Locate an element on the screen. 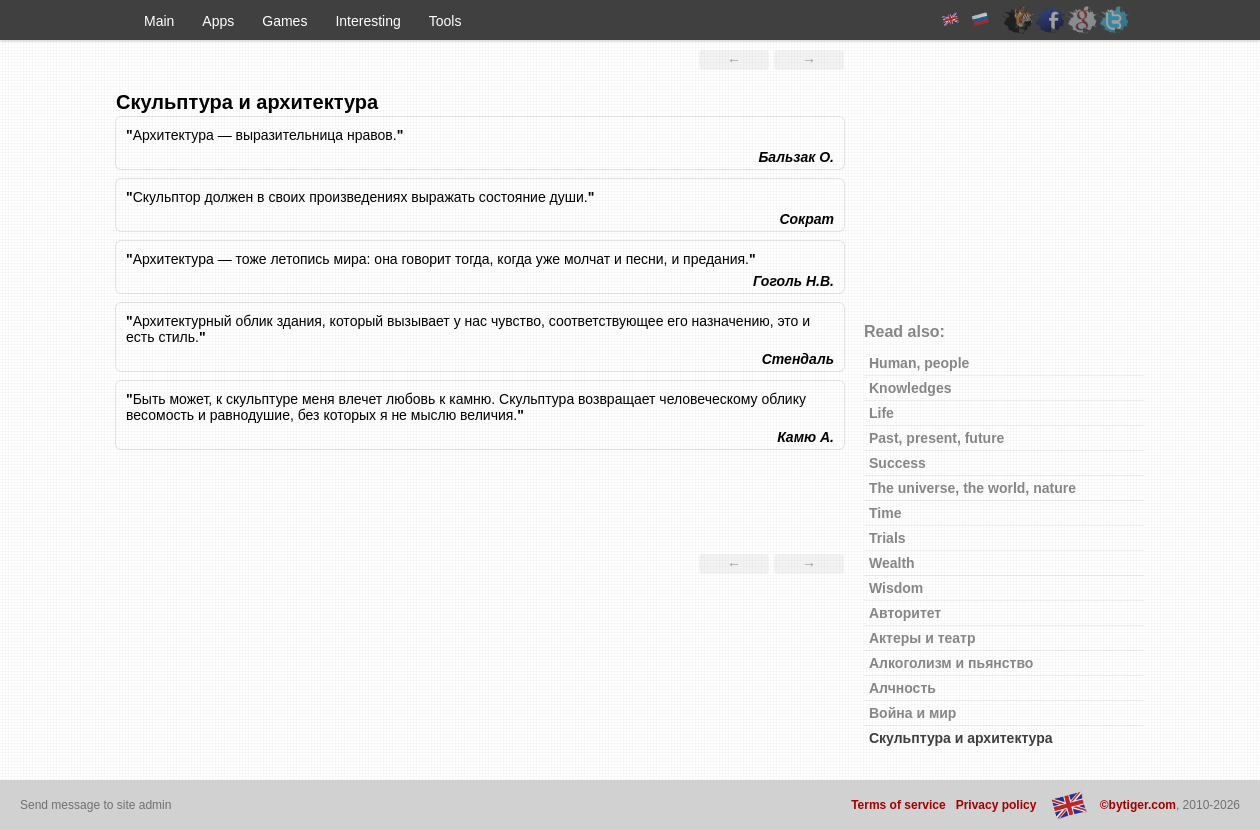 This screenshot has width=1260, height=830. Wealth is located at coordinates (892, 563).